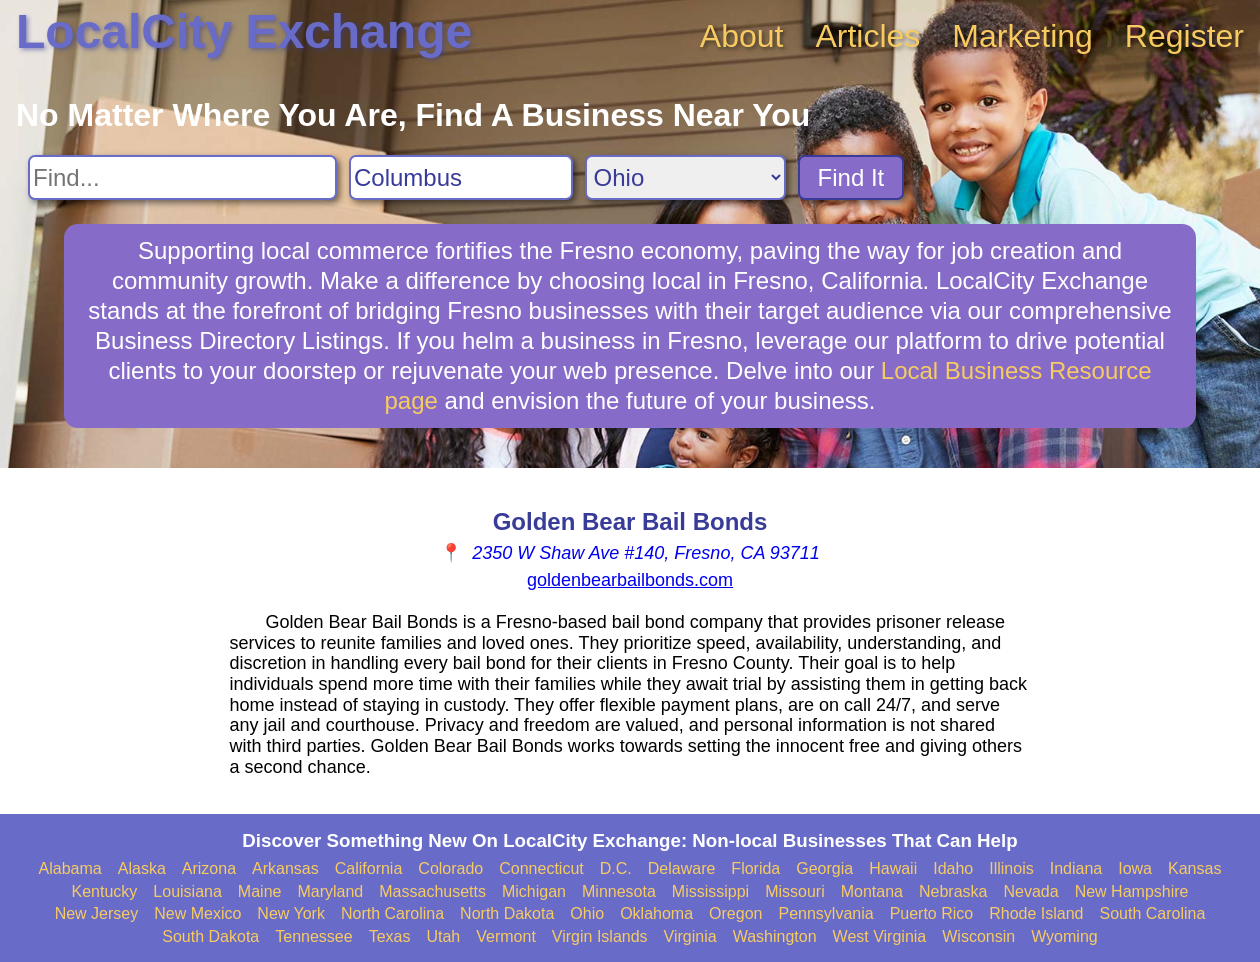 This screenshot has height=962, width=1260. Describe the element at coordinates (390, 936) in the screenshot. I see `Texas` at that location.